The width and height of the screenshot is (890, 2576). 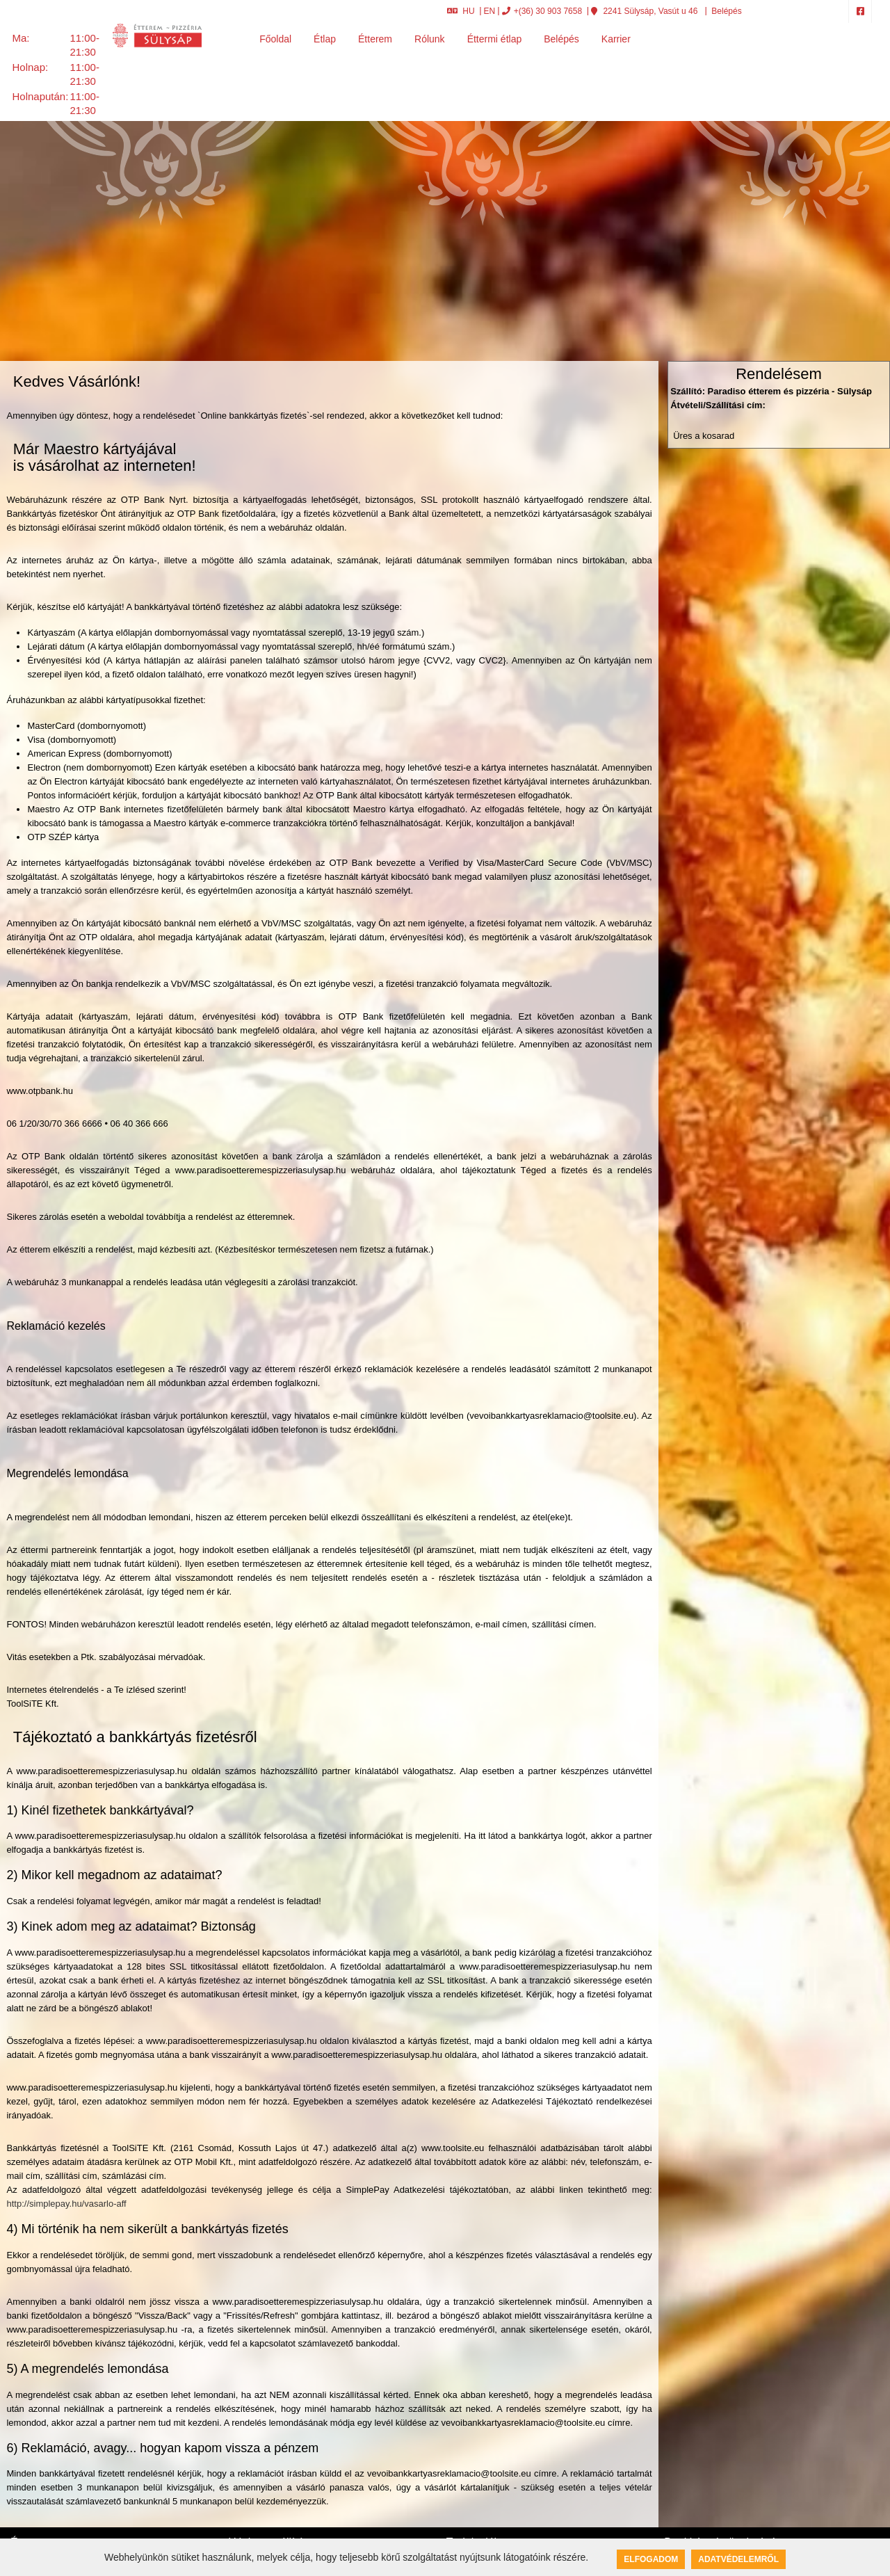 What do you see at coordinates (725, 11) in the screenshot?
I see `Belépés` at bounding box center [725, 11].